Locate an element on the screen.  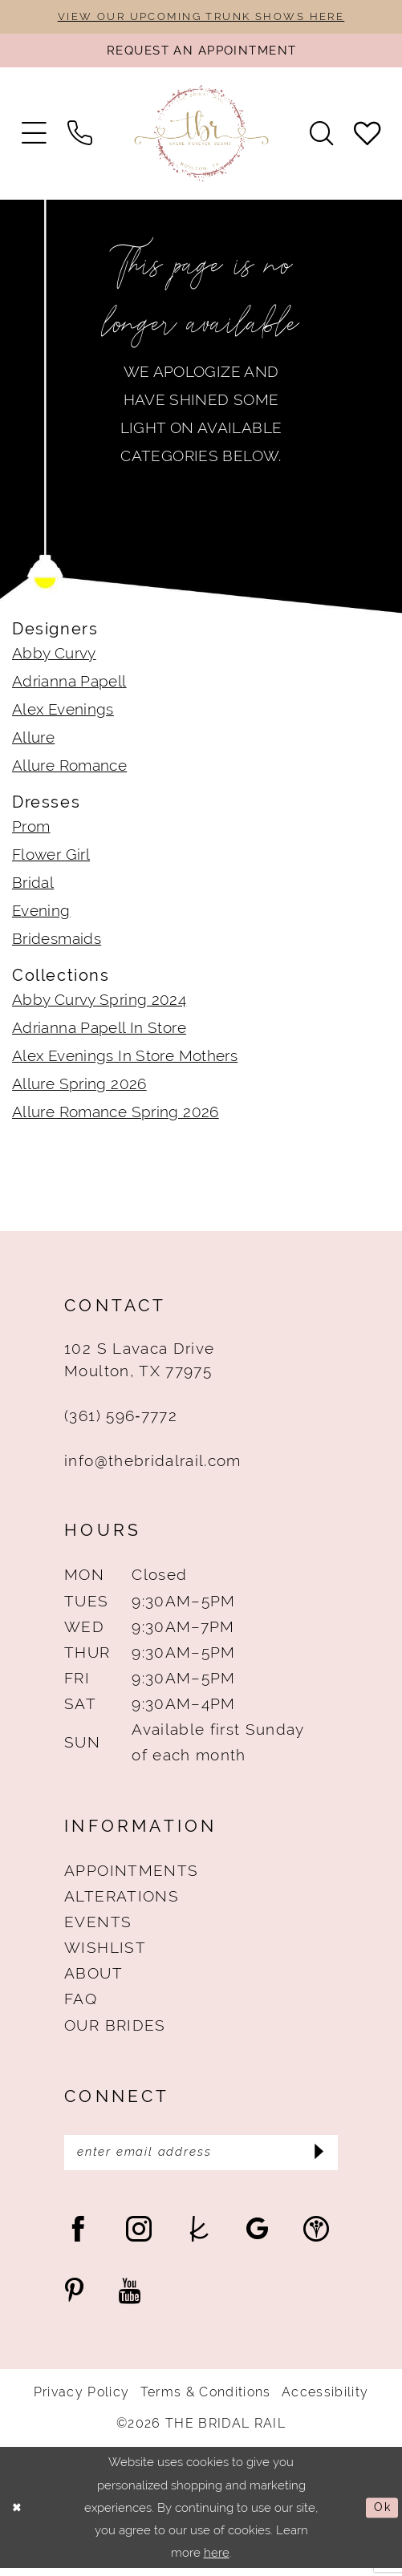
[Visit our GoogleReviews - Opens in new tab] is located at coordinates (257, 2236).